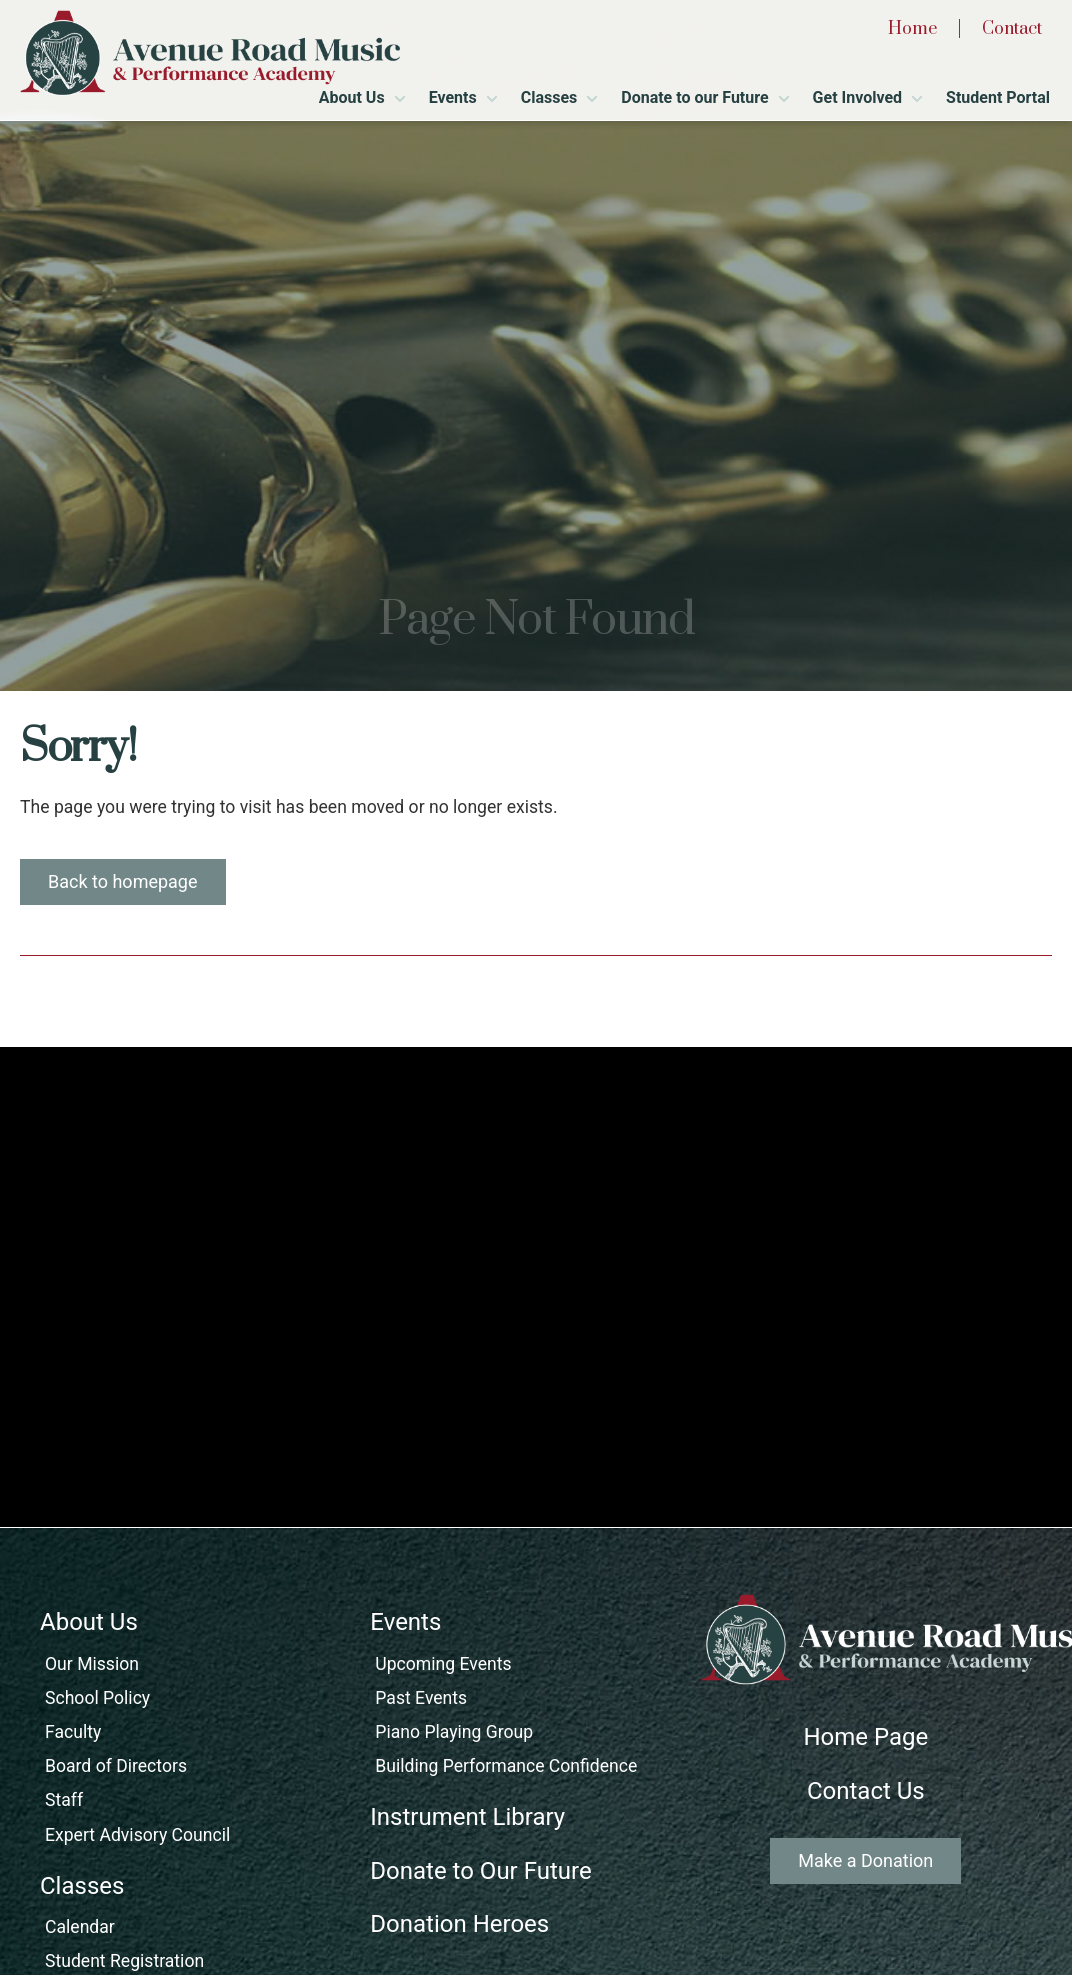  I want to click on Instrument Library, so click(467, 1817).